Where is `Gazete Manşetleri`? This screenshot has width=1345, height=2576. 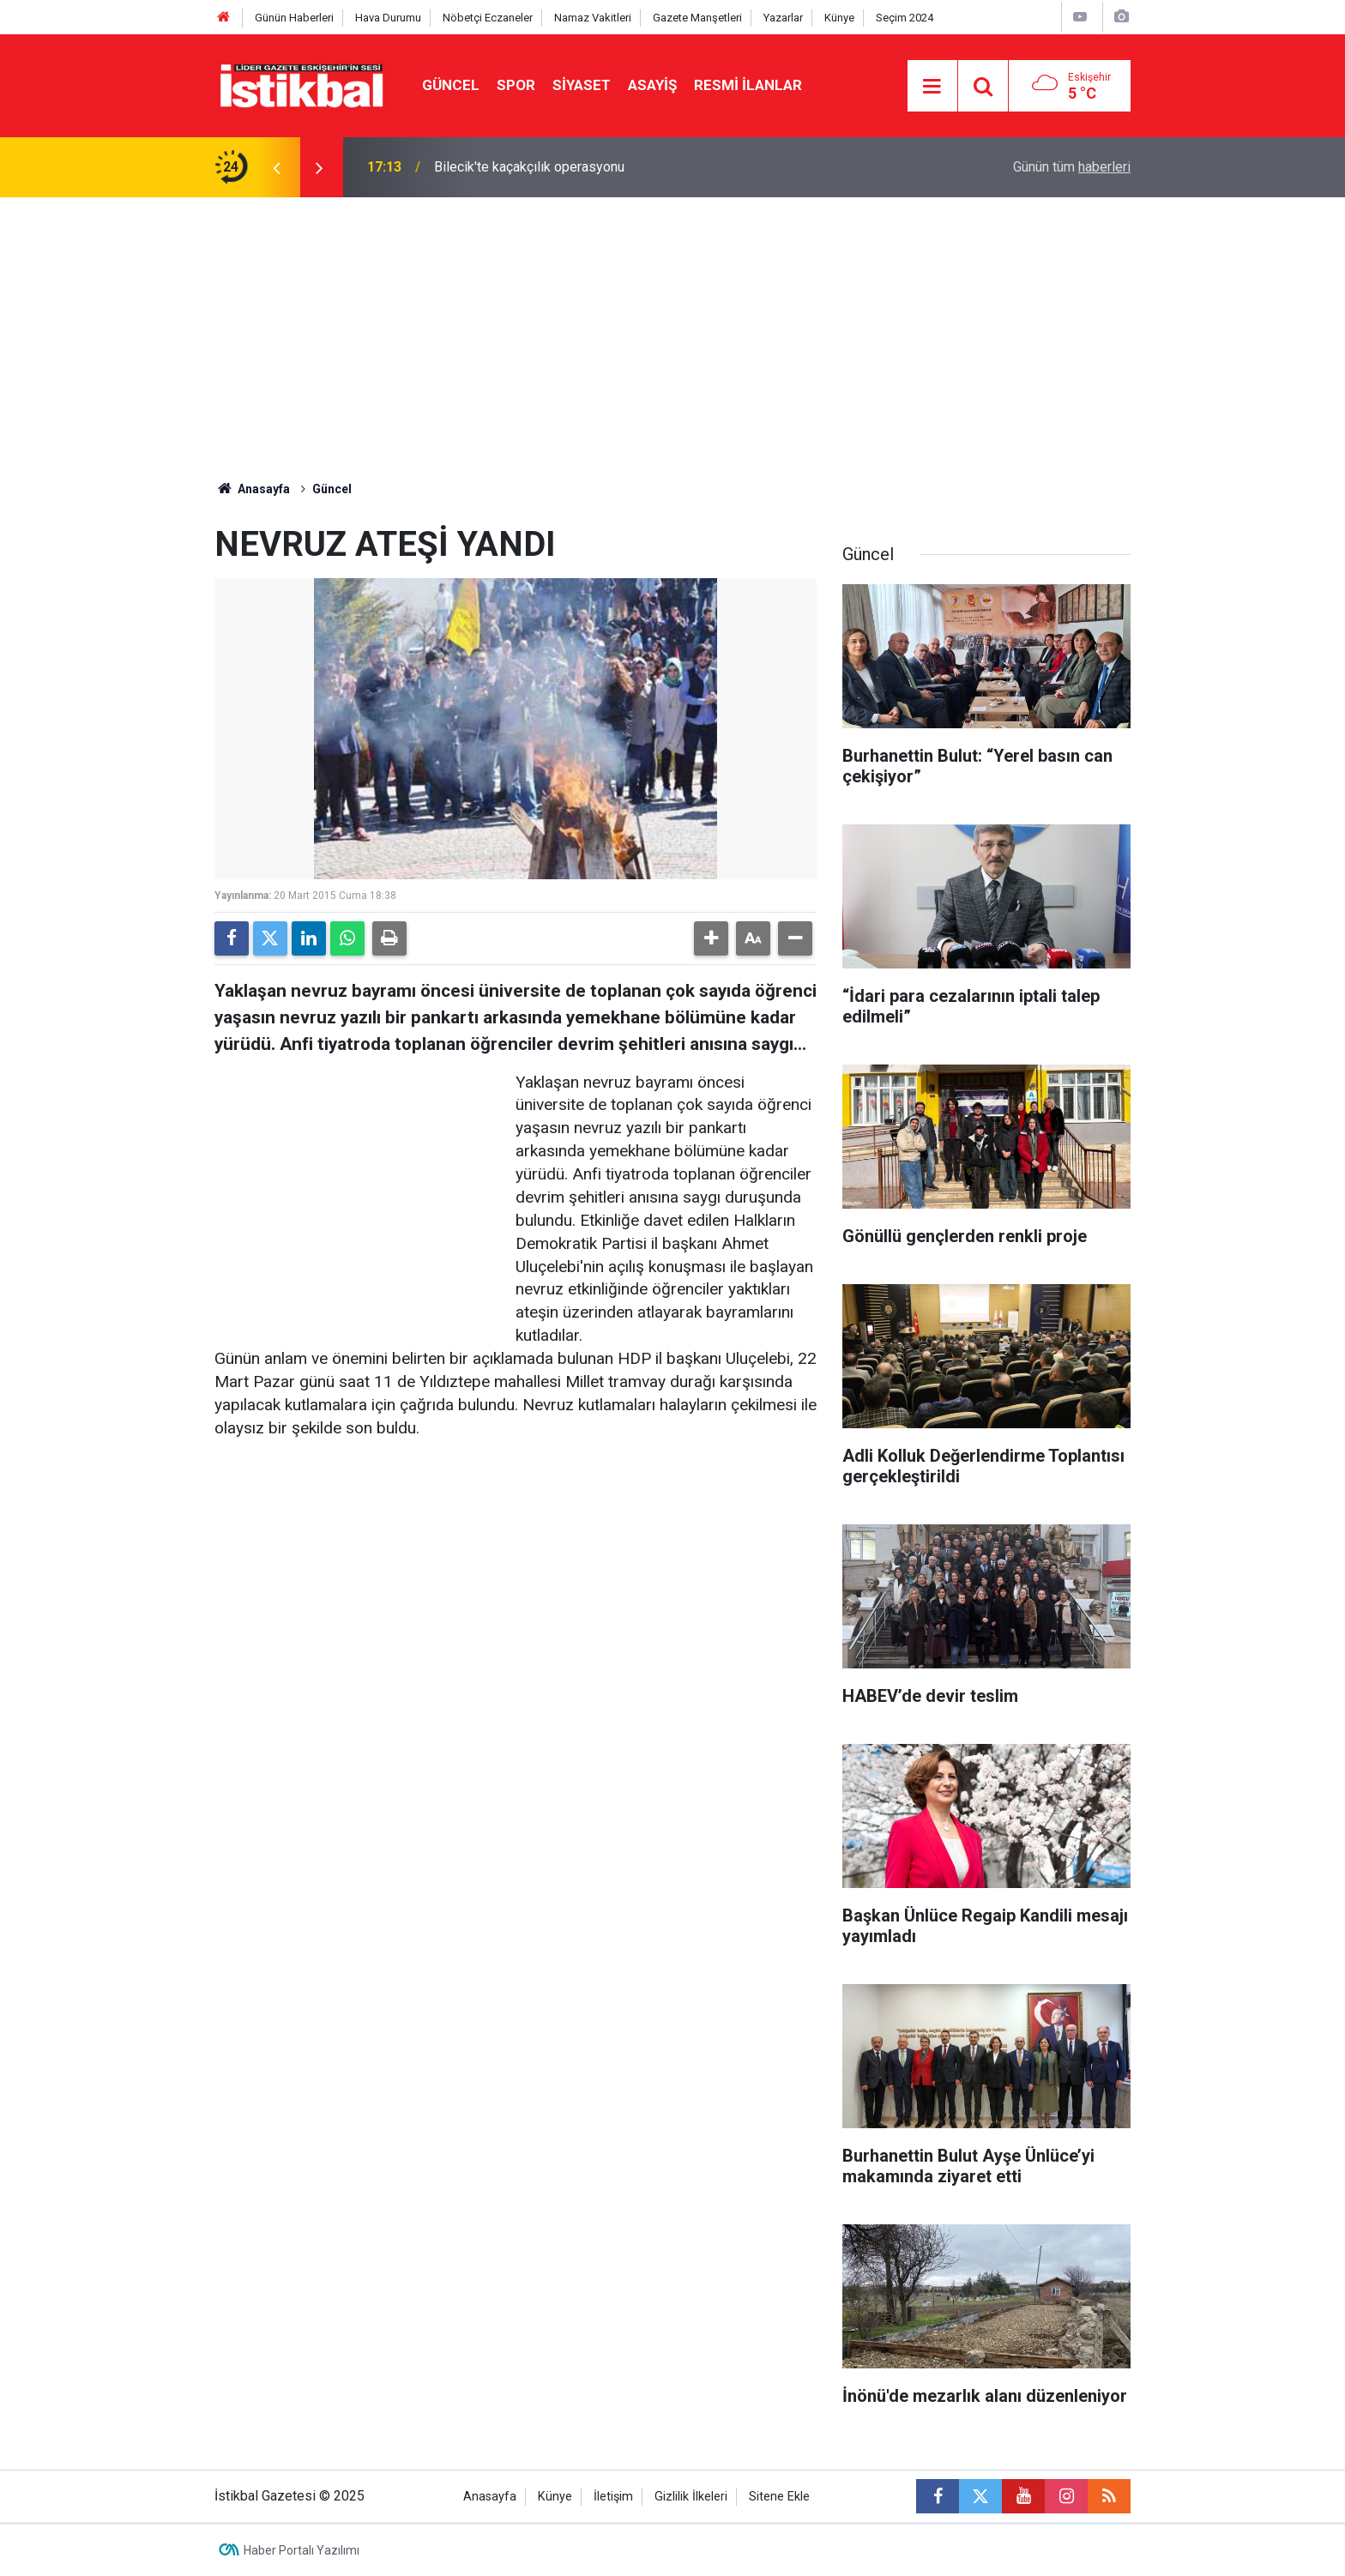 Gazete Manşetleri is located at coordinates (697, 17).